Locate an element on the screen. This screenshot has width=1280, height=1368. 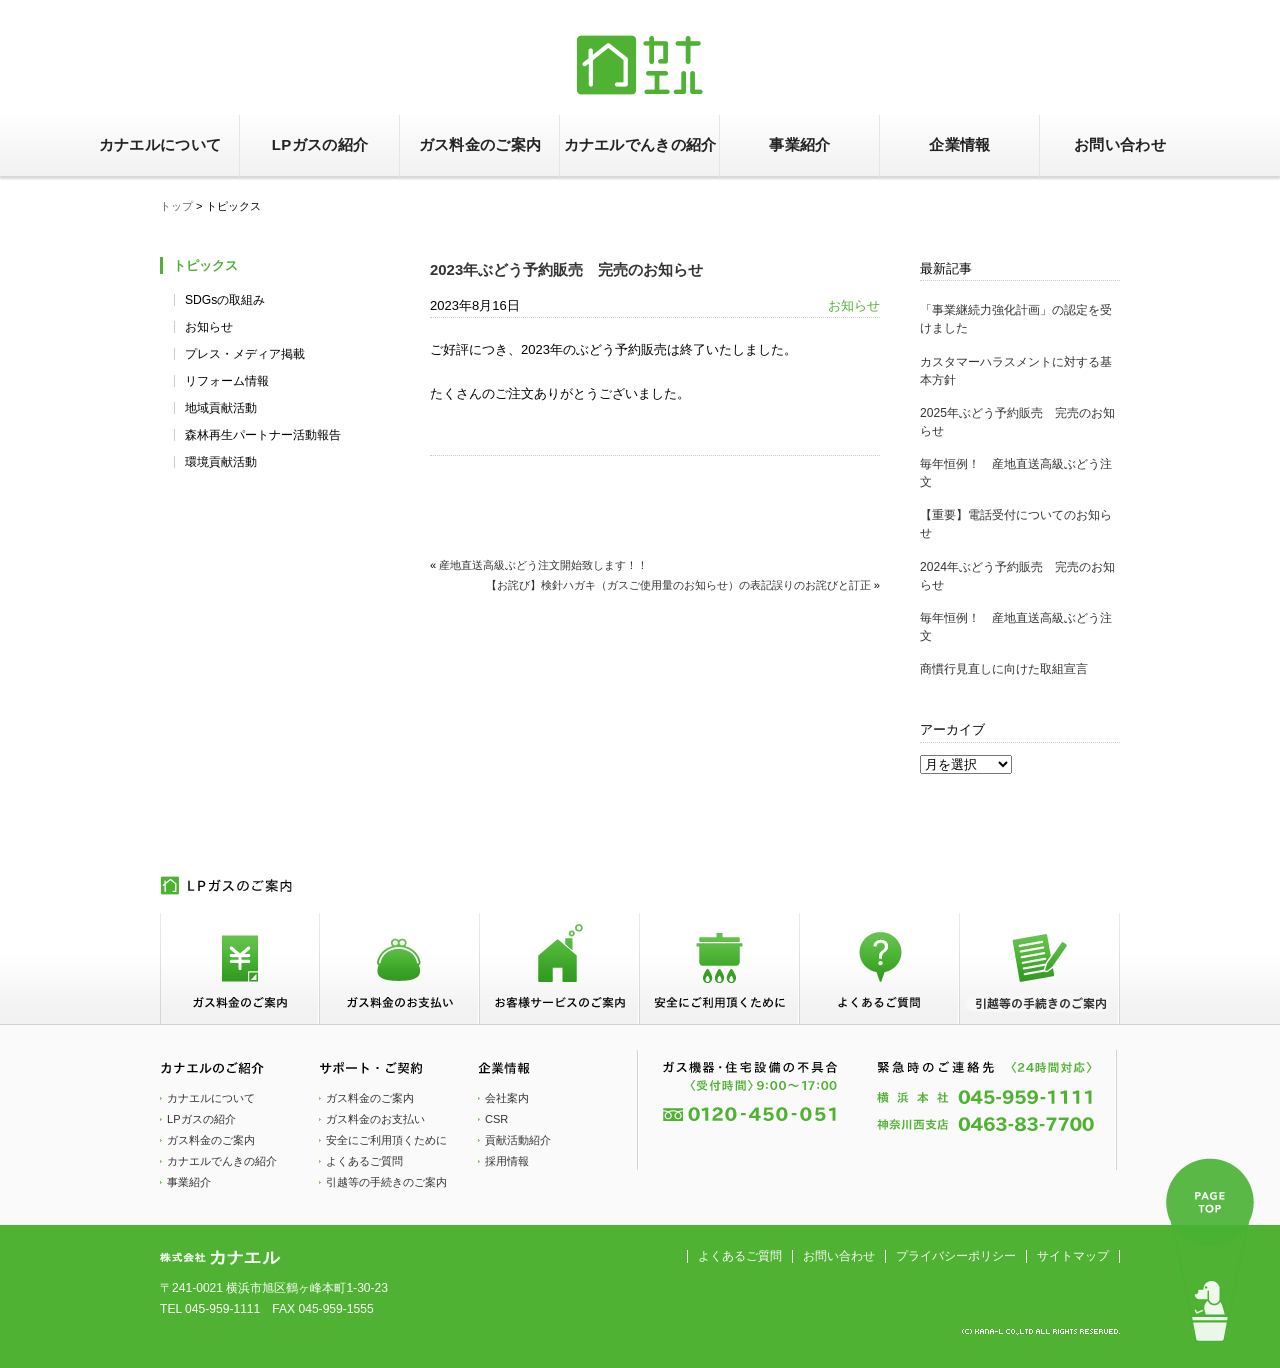
カナエルでんきの紹介 is located at coordinates (640, 144).